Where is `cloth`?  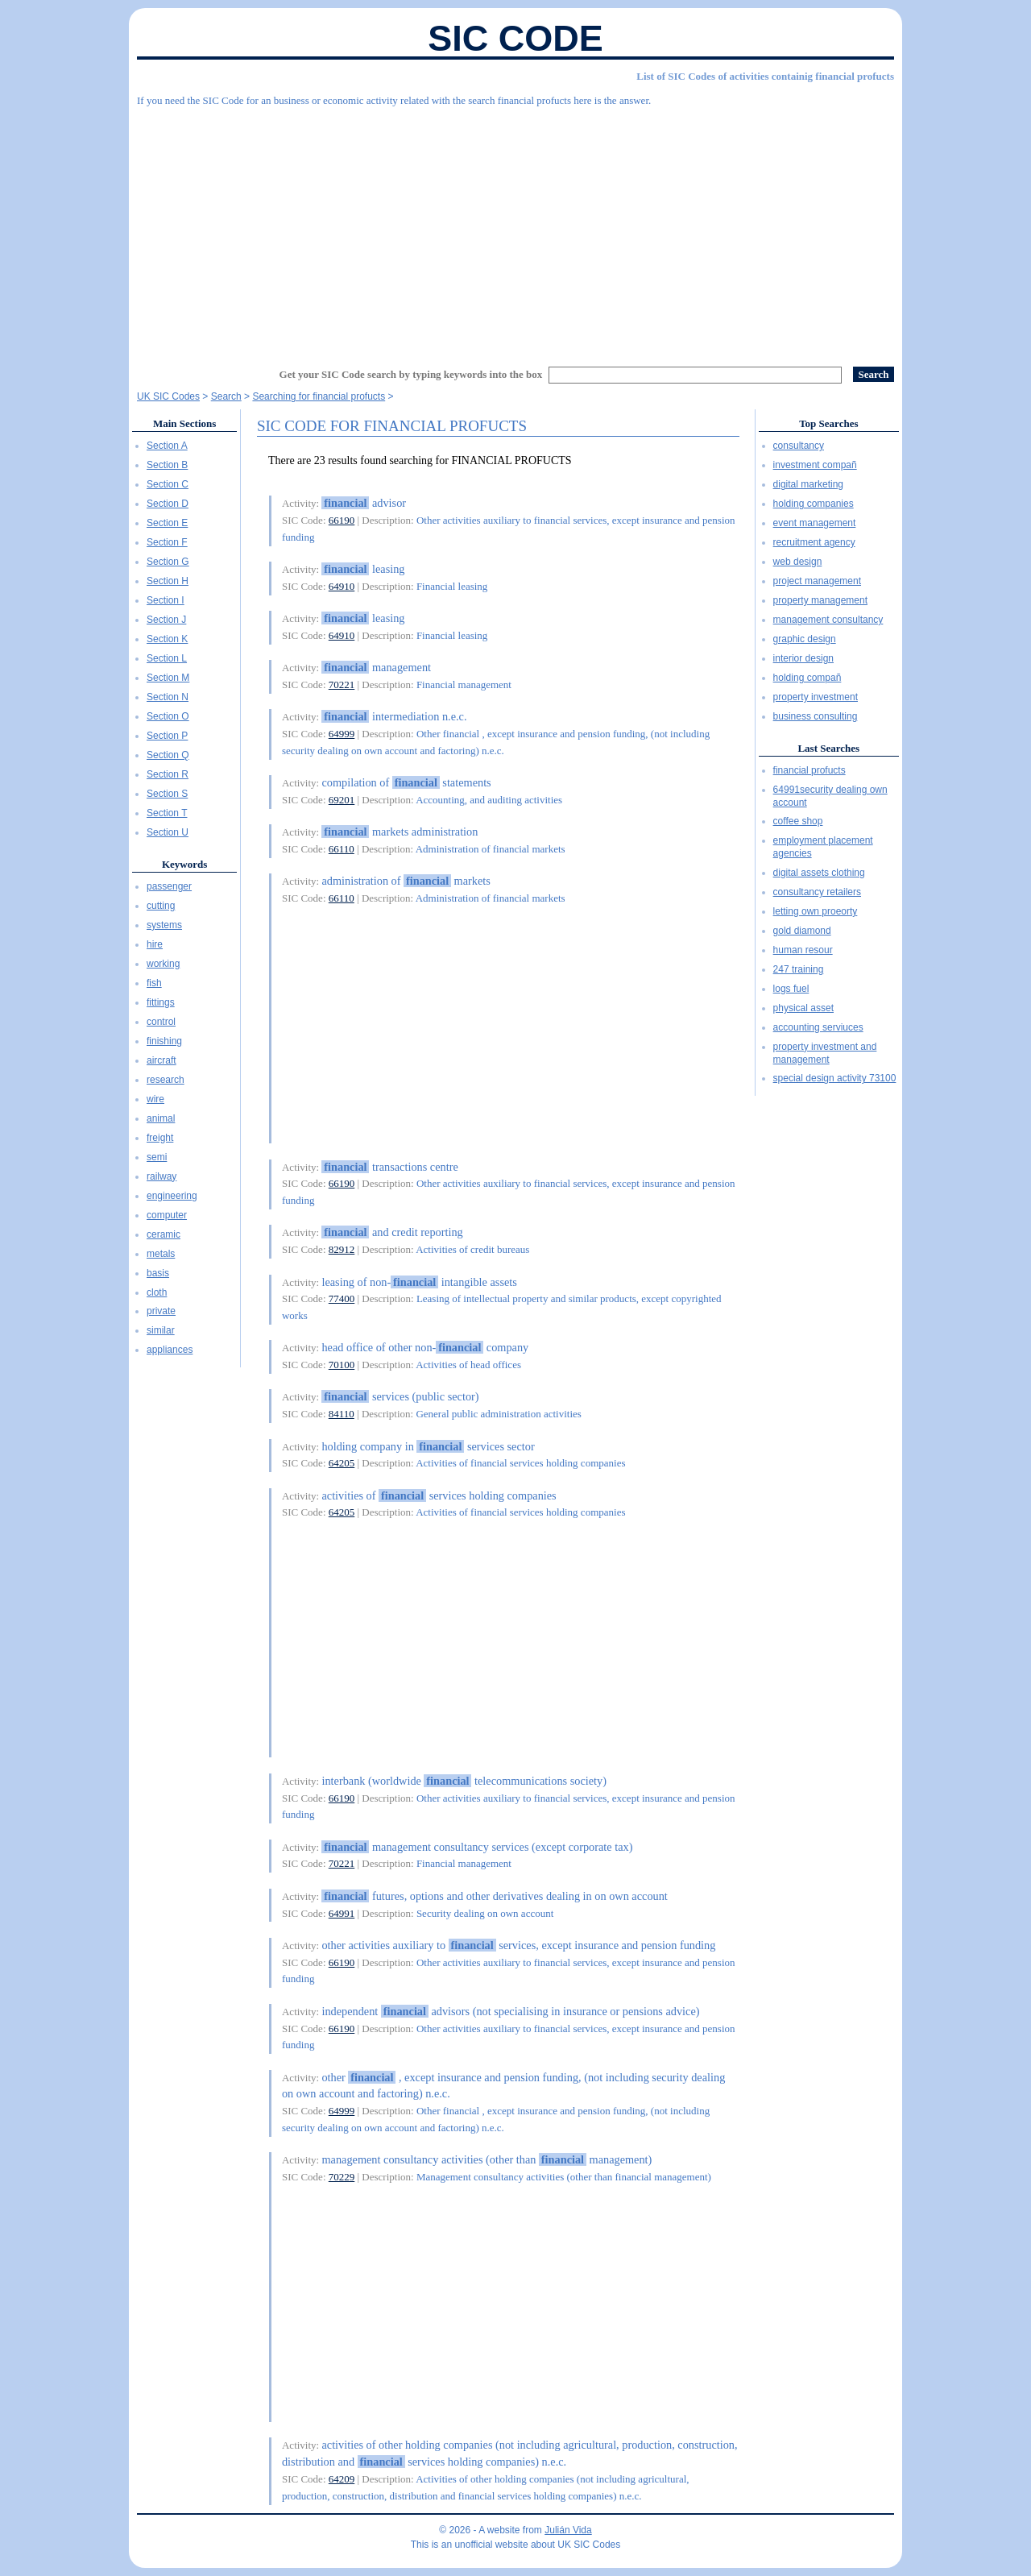 cloth is located at coordinates (157, 1292).